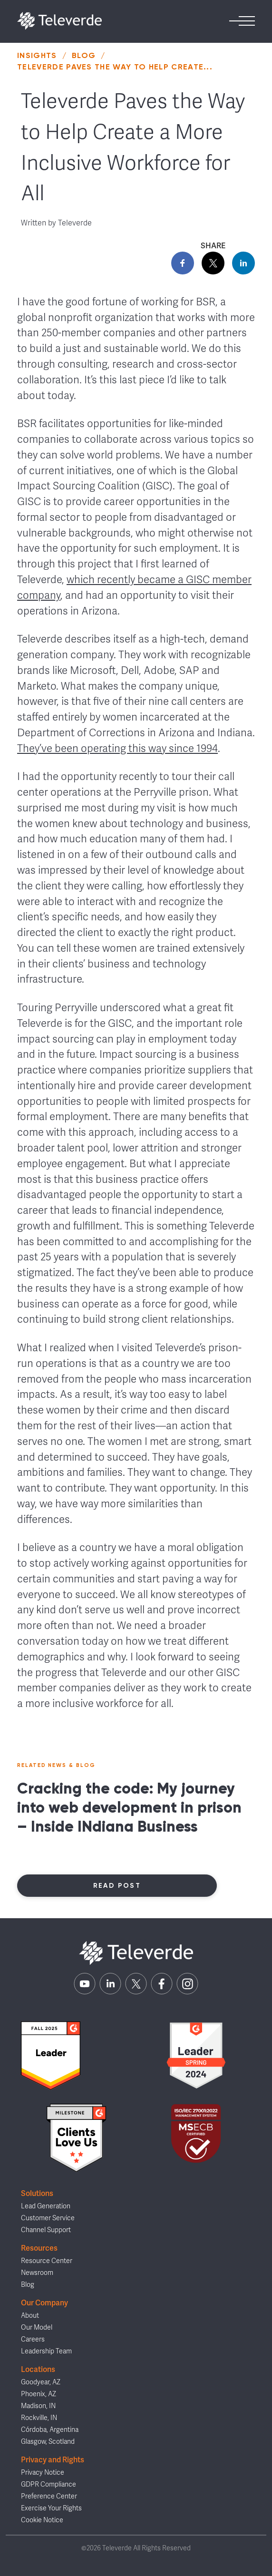  I want to click on Preference Center, so click(49, 2496).